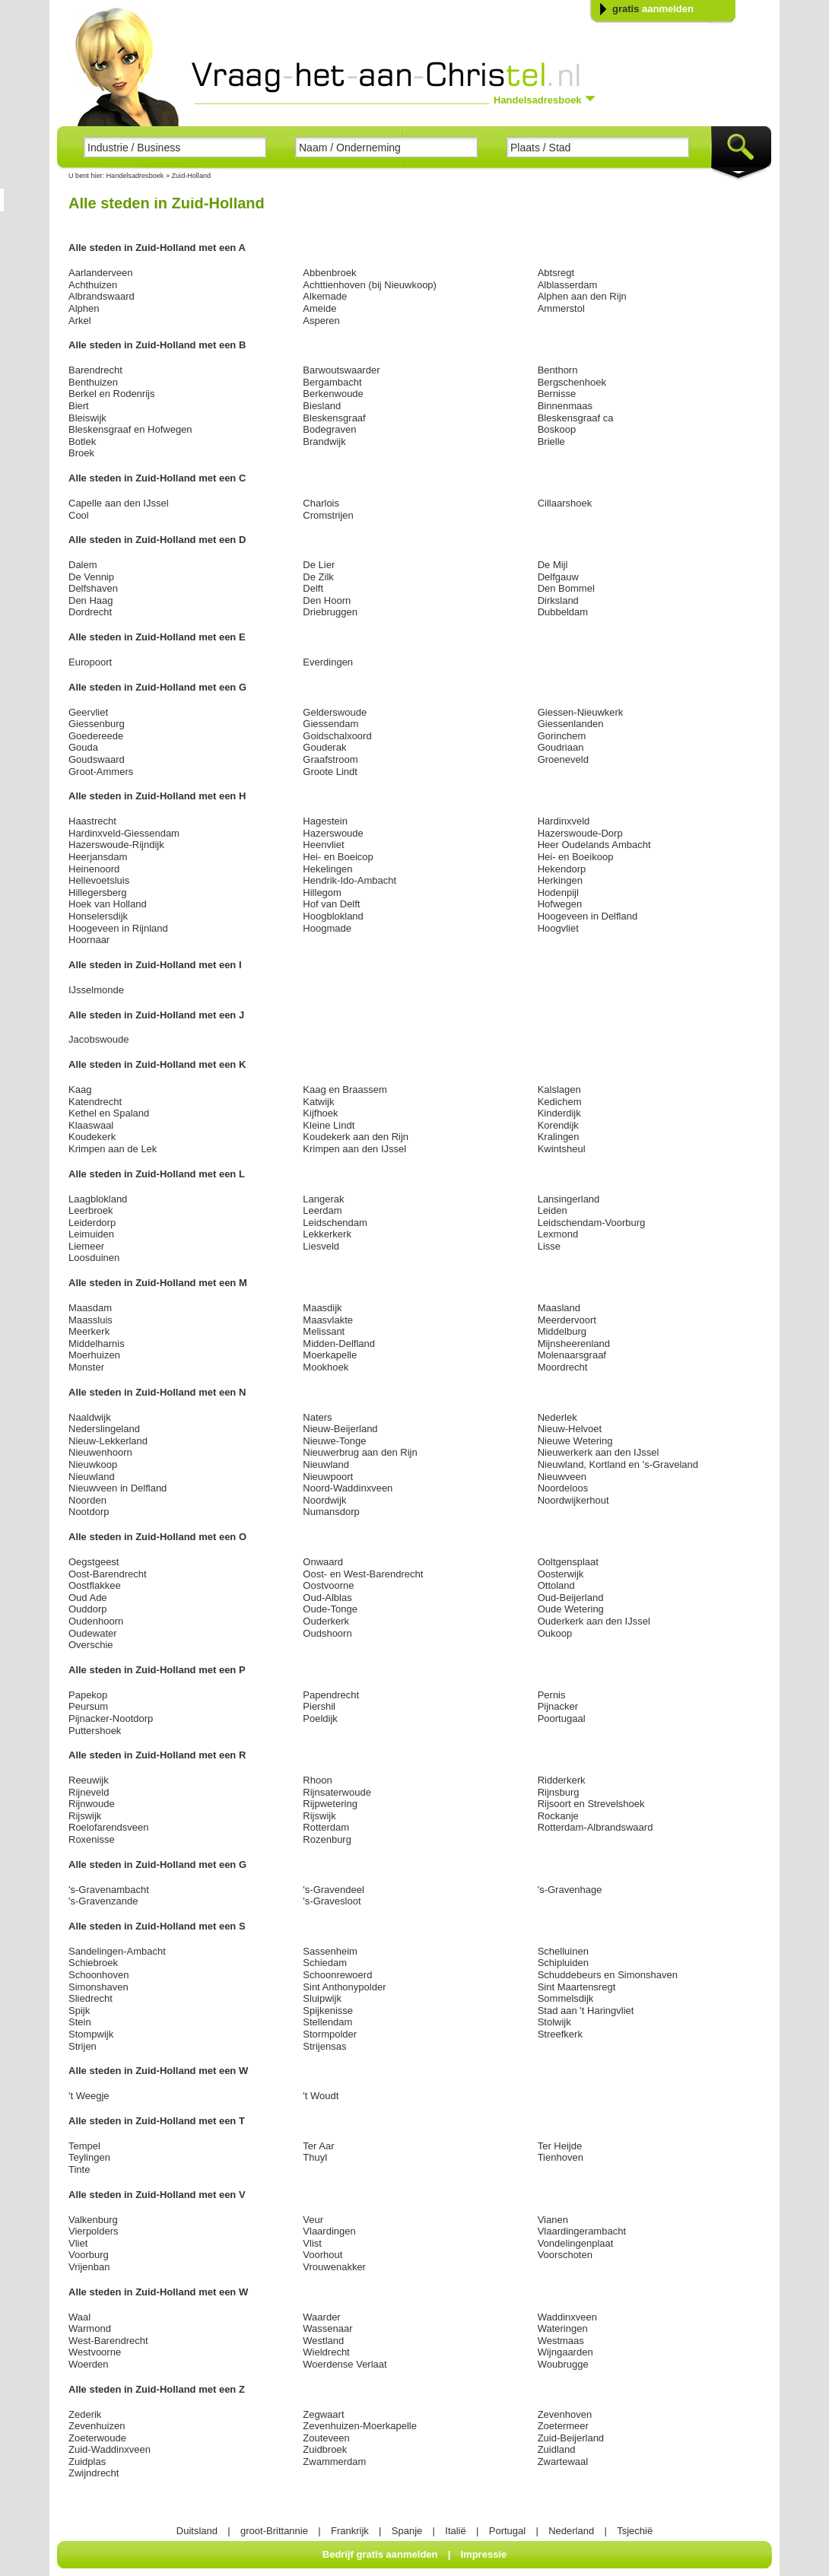 The image size is (829, 2576). Describe the element at coordinates (598, 1452) in the screenshot. I see `Nieuwerkerk aan den IJssel` at that location.